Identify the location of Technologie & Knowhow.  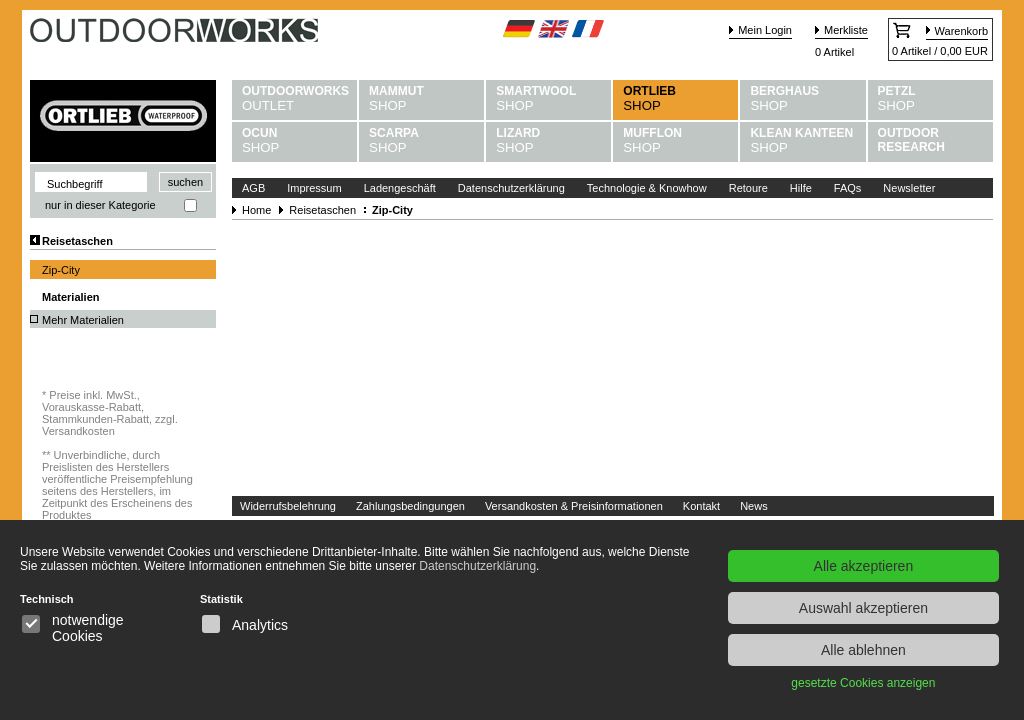
(647, 188).